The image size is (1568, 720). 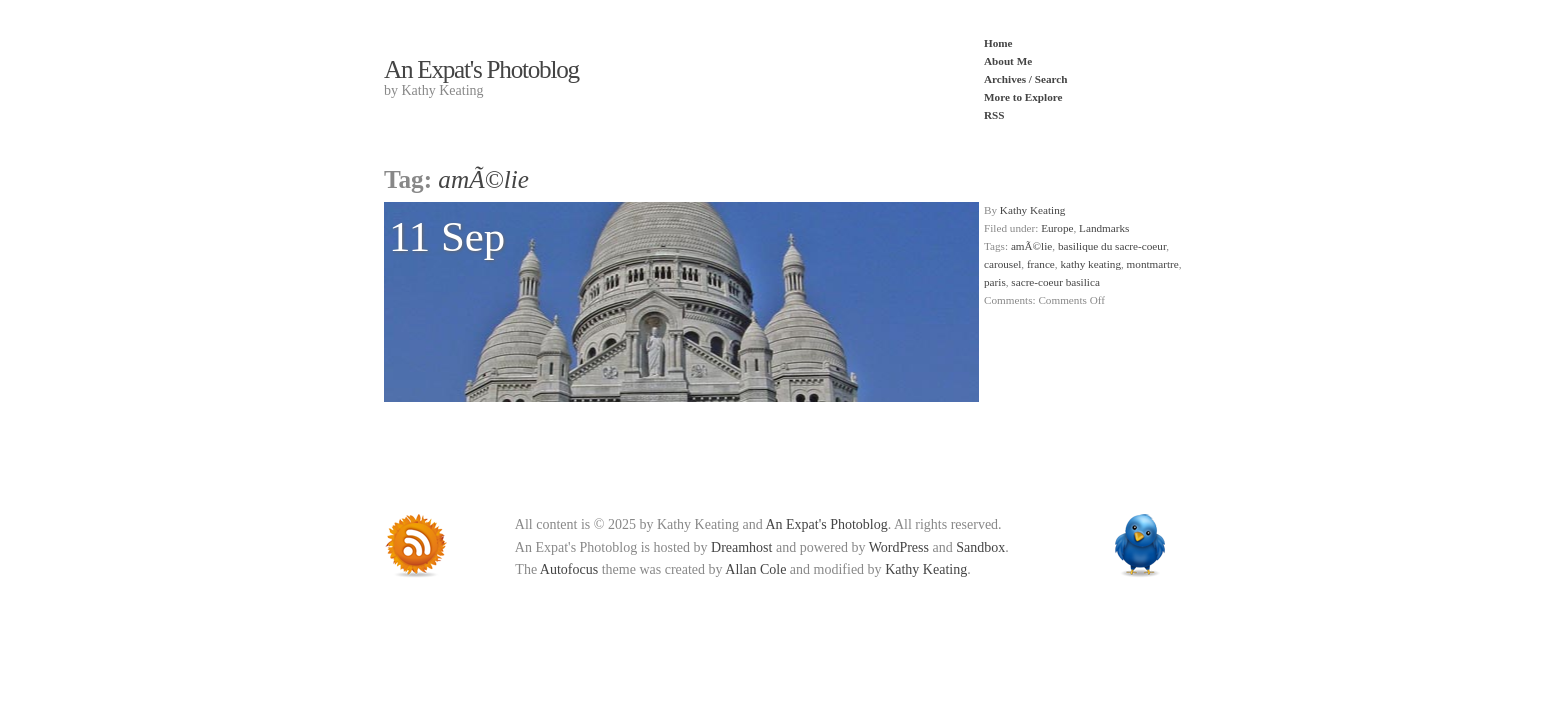 What do you see at coordinates (481, 69) in the screenshot?
I see `An Expat's Photoblog` at bounding box center [481, 69].